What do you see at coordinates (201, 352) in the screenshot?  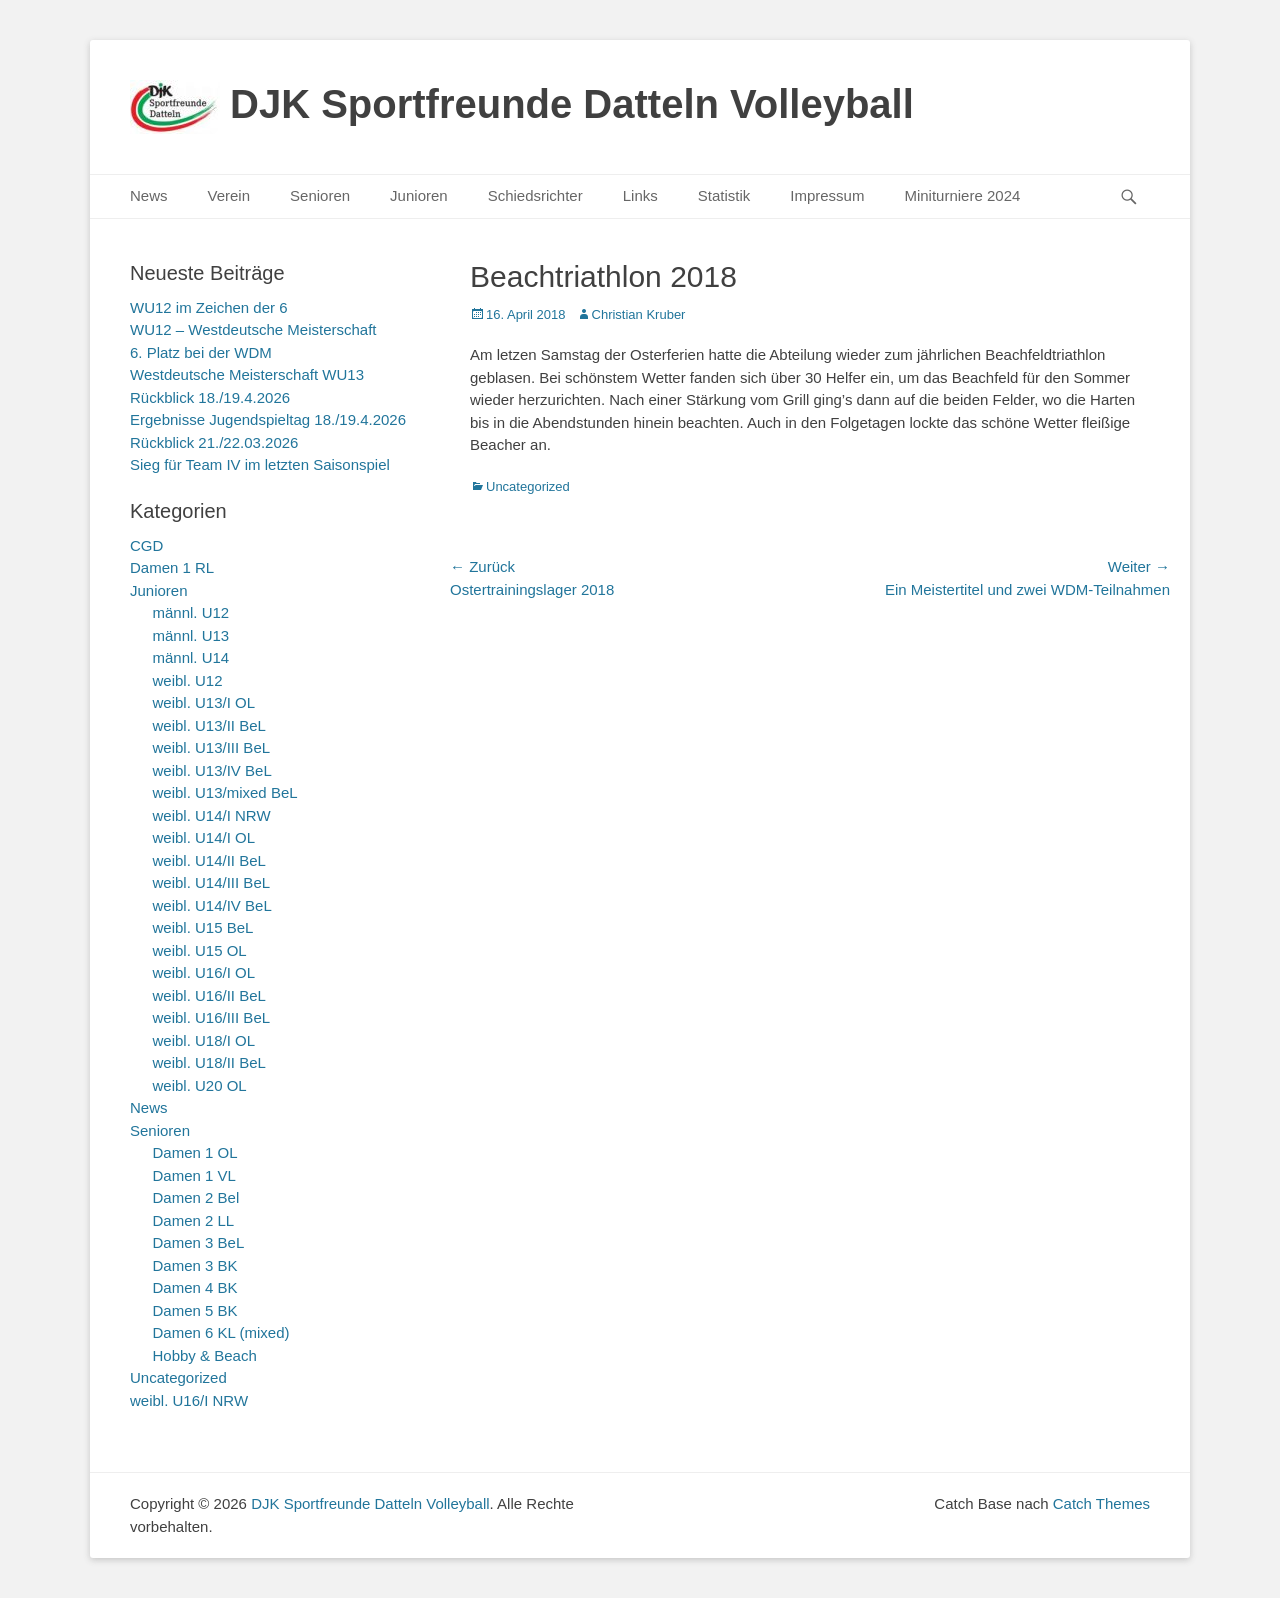 I see `6. Platz bei der WDM` at bounding box center [201, 352].